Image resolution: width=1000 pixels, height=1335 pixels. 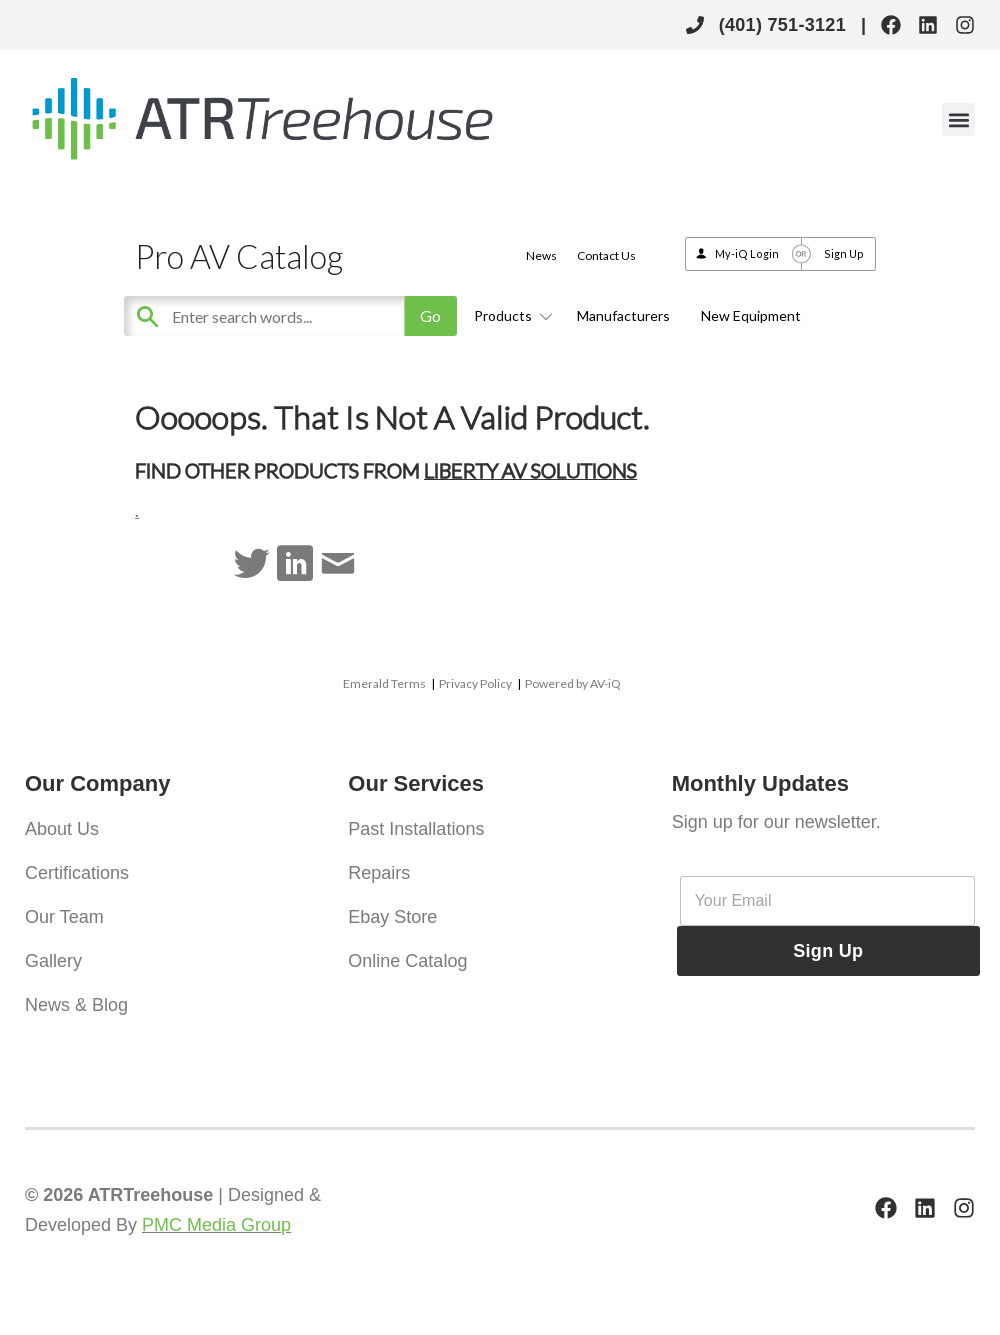 I want to click on New Equipment, so click(x=751, y=315).